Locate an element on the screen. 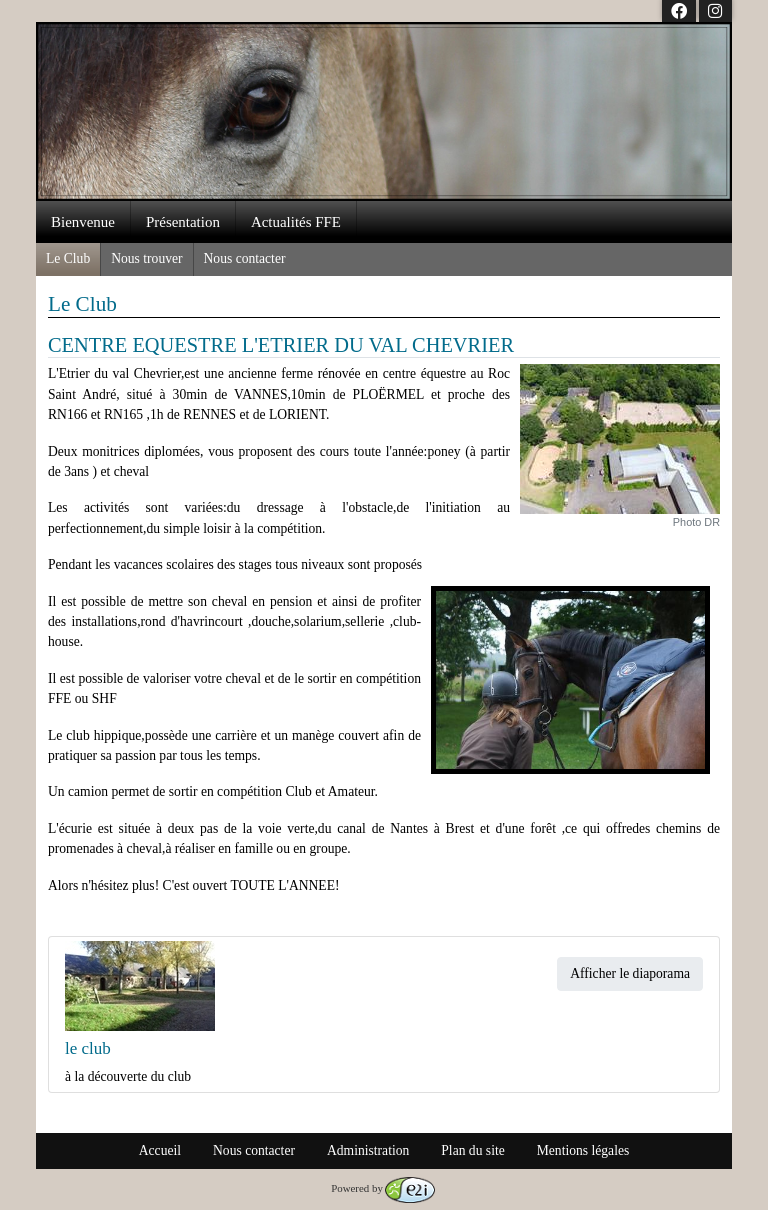 Image resolution: width=768 pixels, height=1210 pixels. Actualités FFE is located at coordinates (296, 222).